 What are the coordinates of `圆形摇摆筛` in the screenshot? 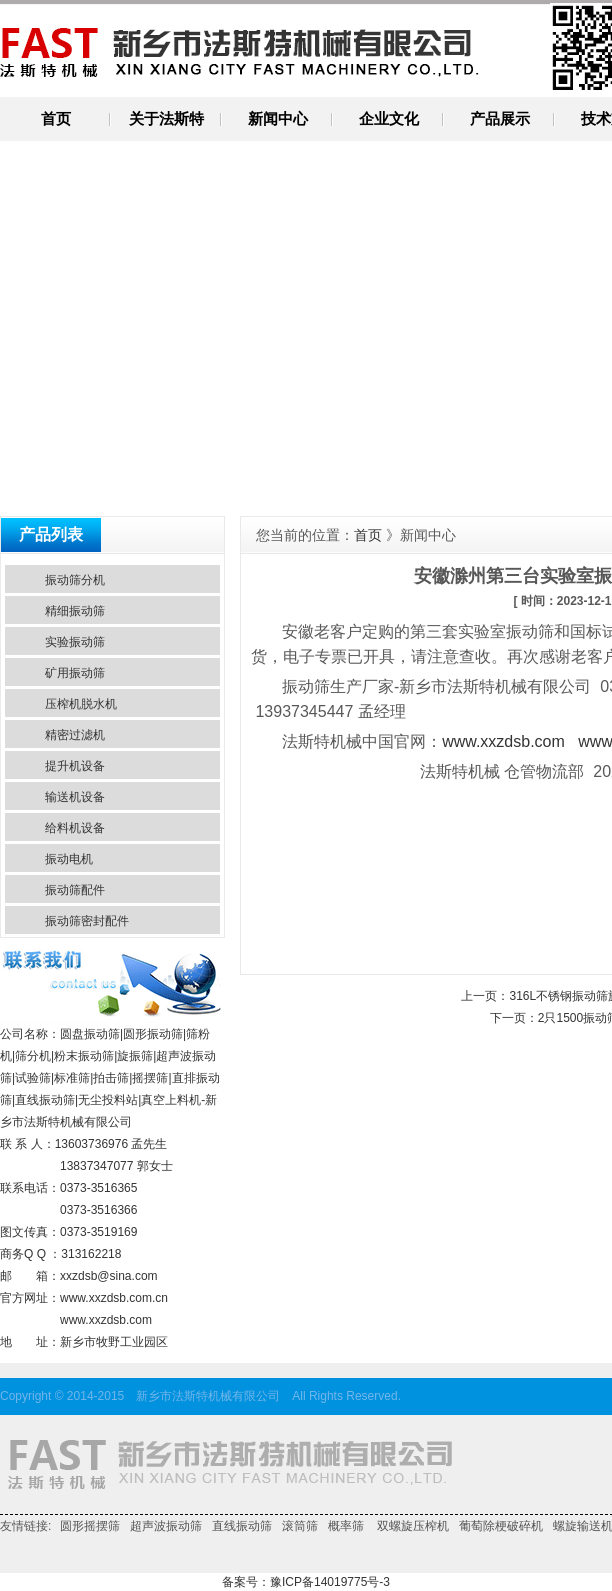 It's located at (90, 1526).